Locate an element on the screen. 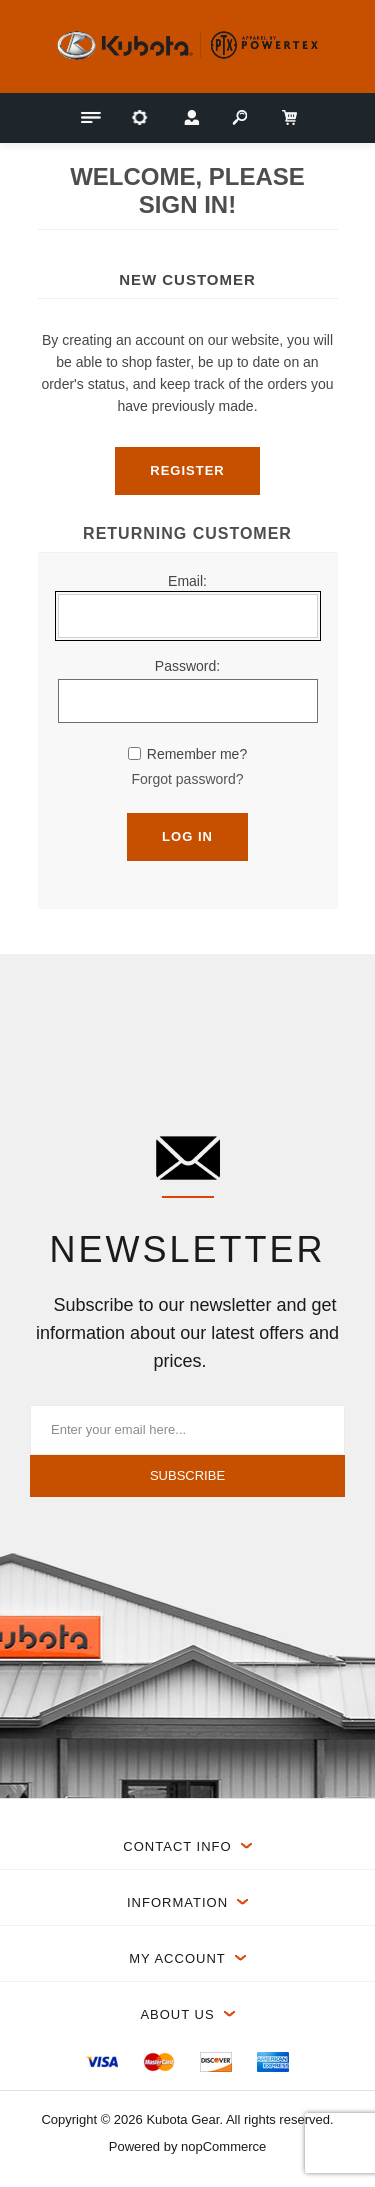  [Sign up for our newsletter] is located at coordinates (187, 1430).